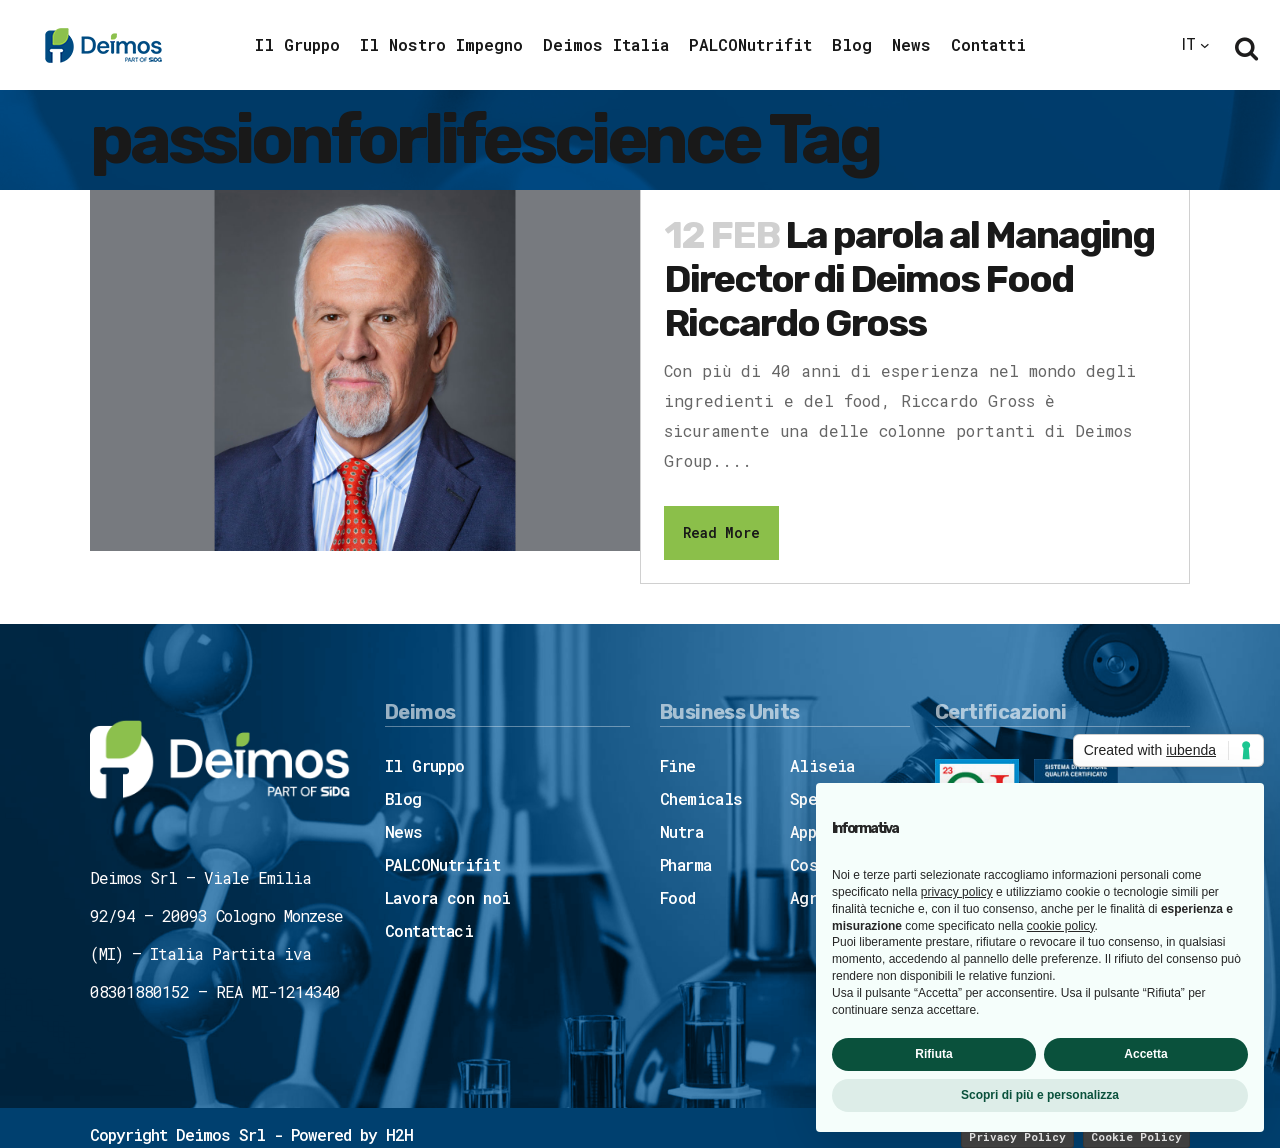 The height and width of the screenshot is (1148, 1280). Describe the element at coordinates (678, 897) in the screenshot. I see `Food` at that location.